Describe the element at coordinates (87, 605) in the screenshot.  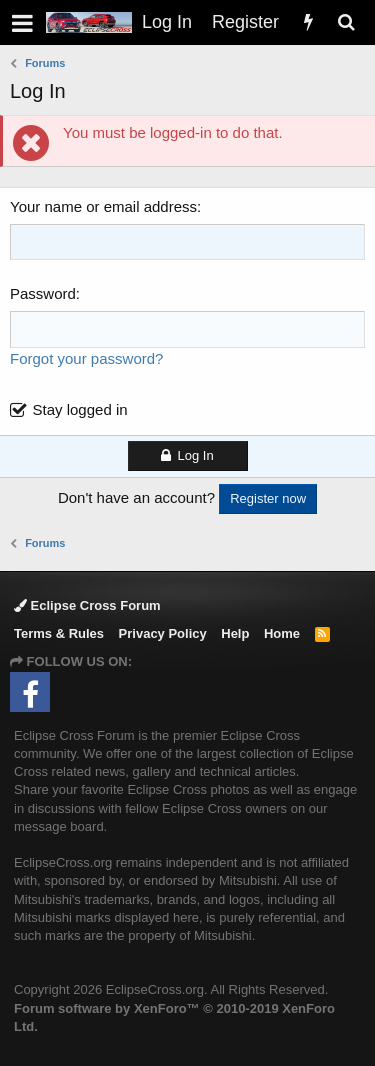
I see `Eclipse Cross Forum` at that location.